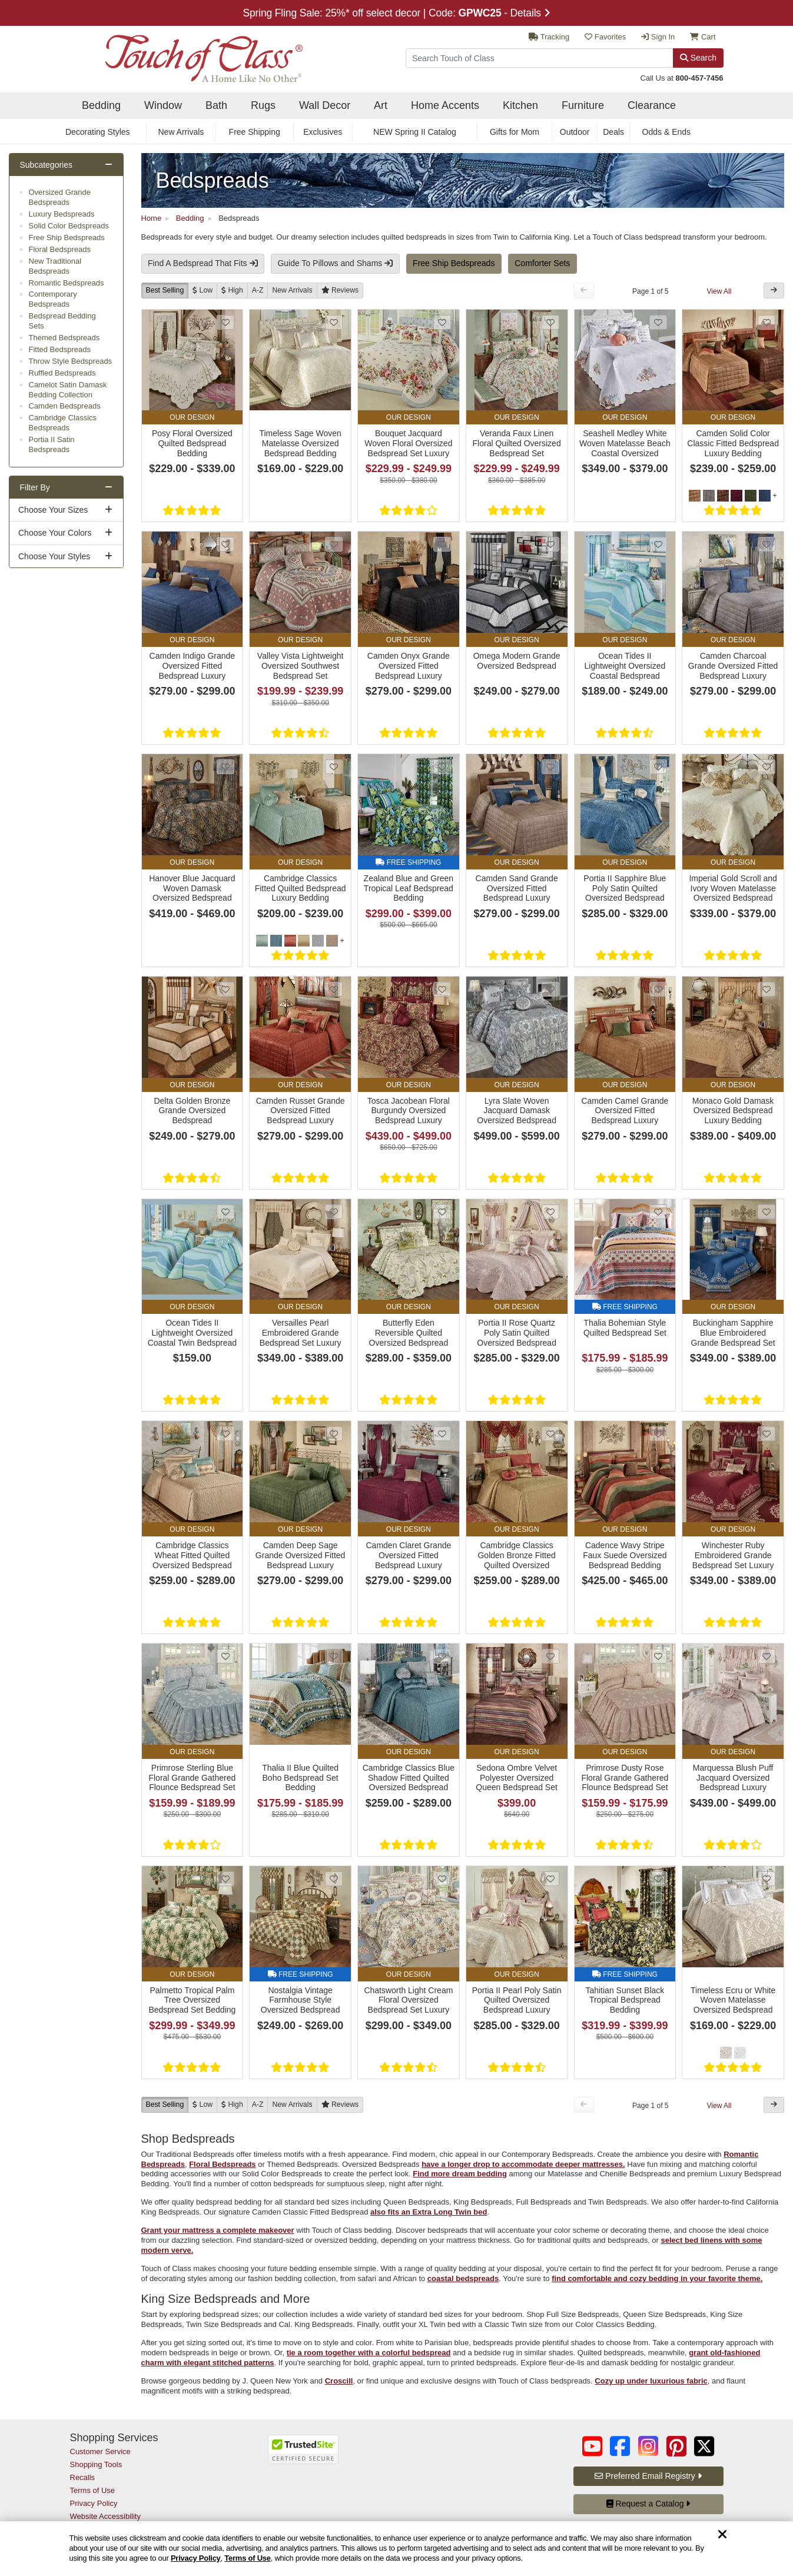 The width and height of the screenshot is (793, 2576). I want to click on [Add Thalia Bohemian Style Quilted Bedspread Set to favorites], so click(658, 1211).